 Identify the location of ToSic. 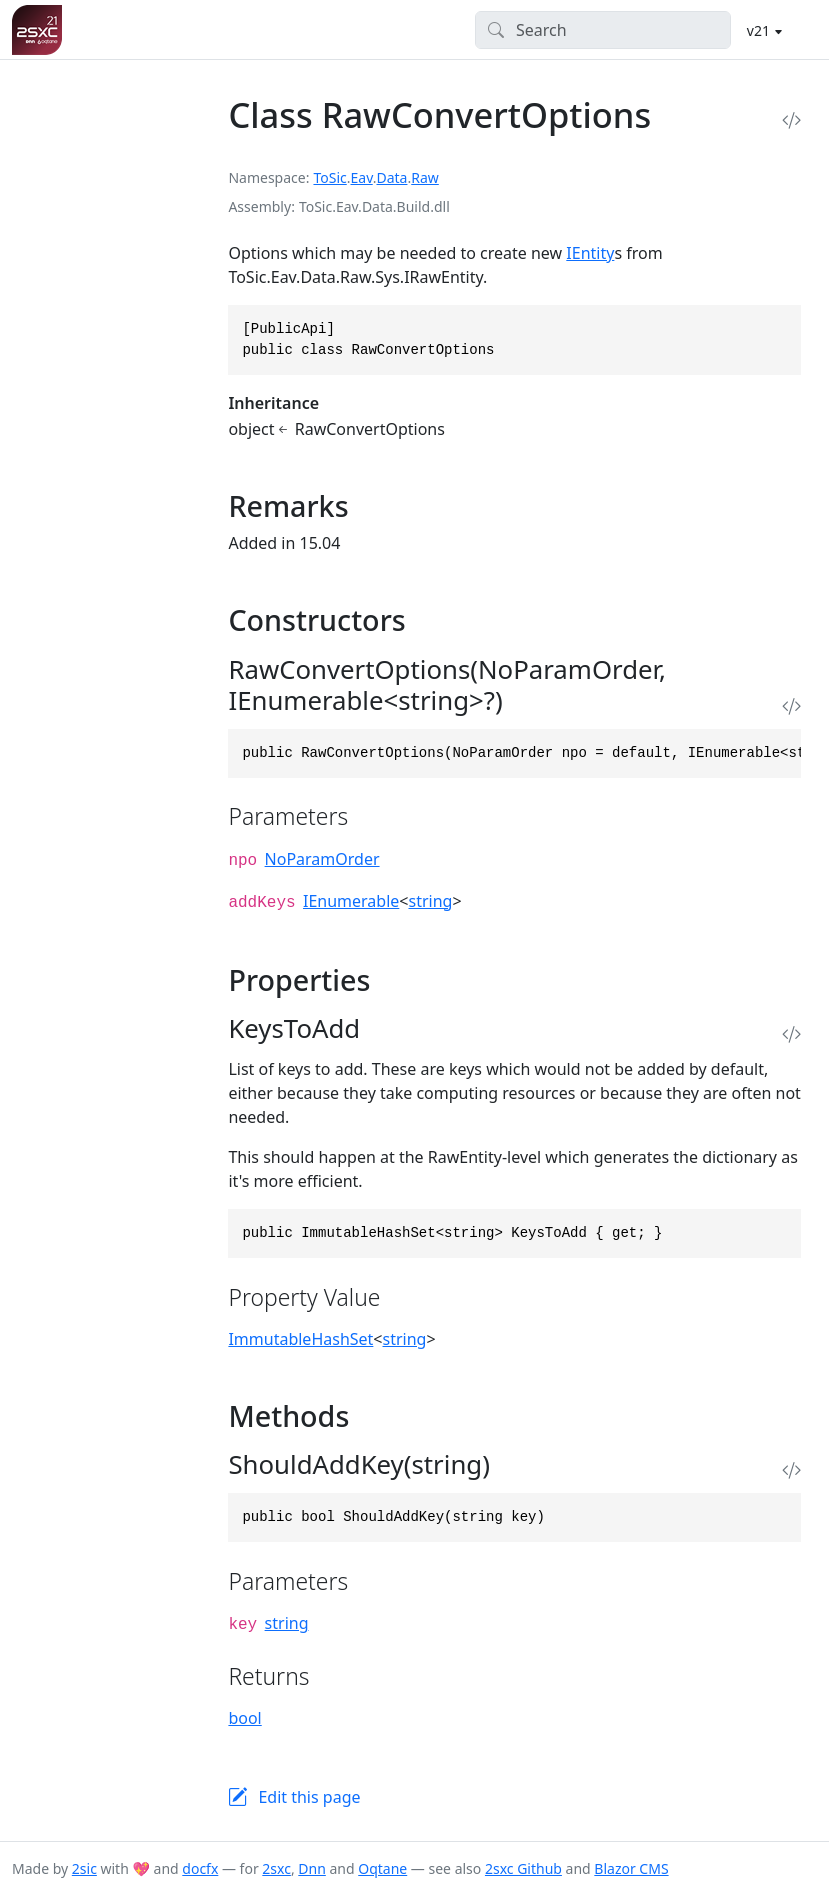
(329, 177).